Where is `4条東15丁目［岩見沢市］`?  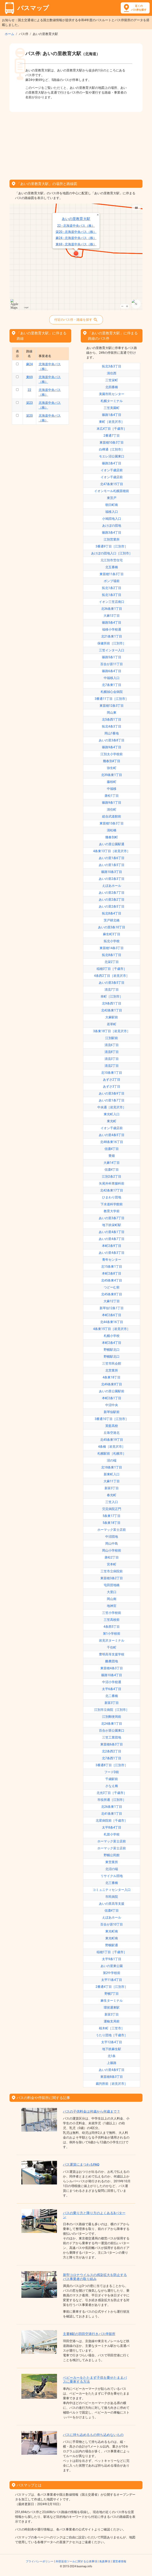
4条東15丁目［岩見沢市］ is located at coordinates (111, 1329).